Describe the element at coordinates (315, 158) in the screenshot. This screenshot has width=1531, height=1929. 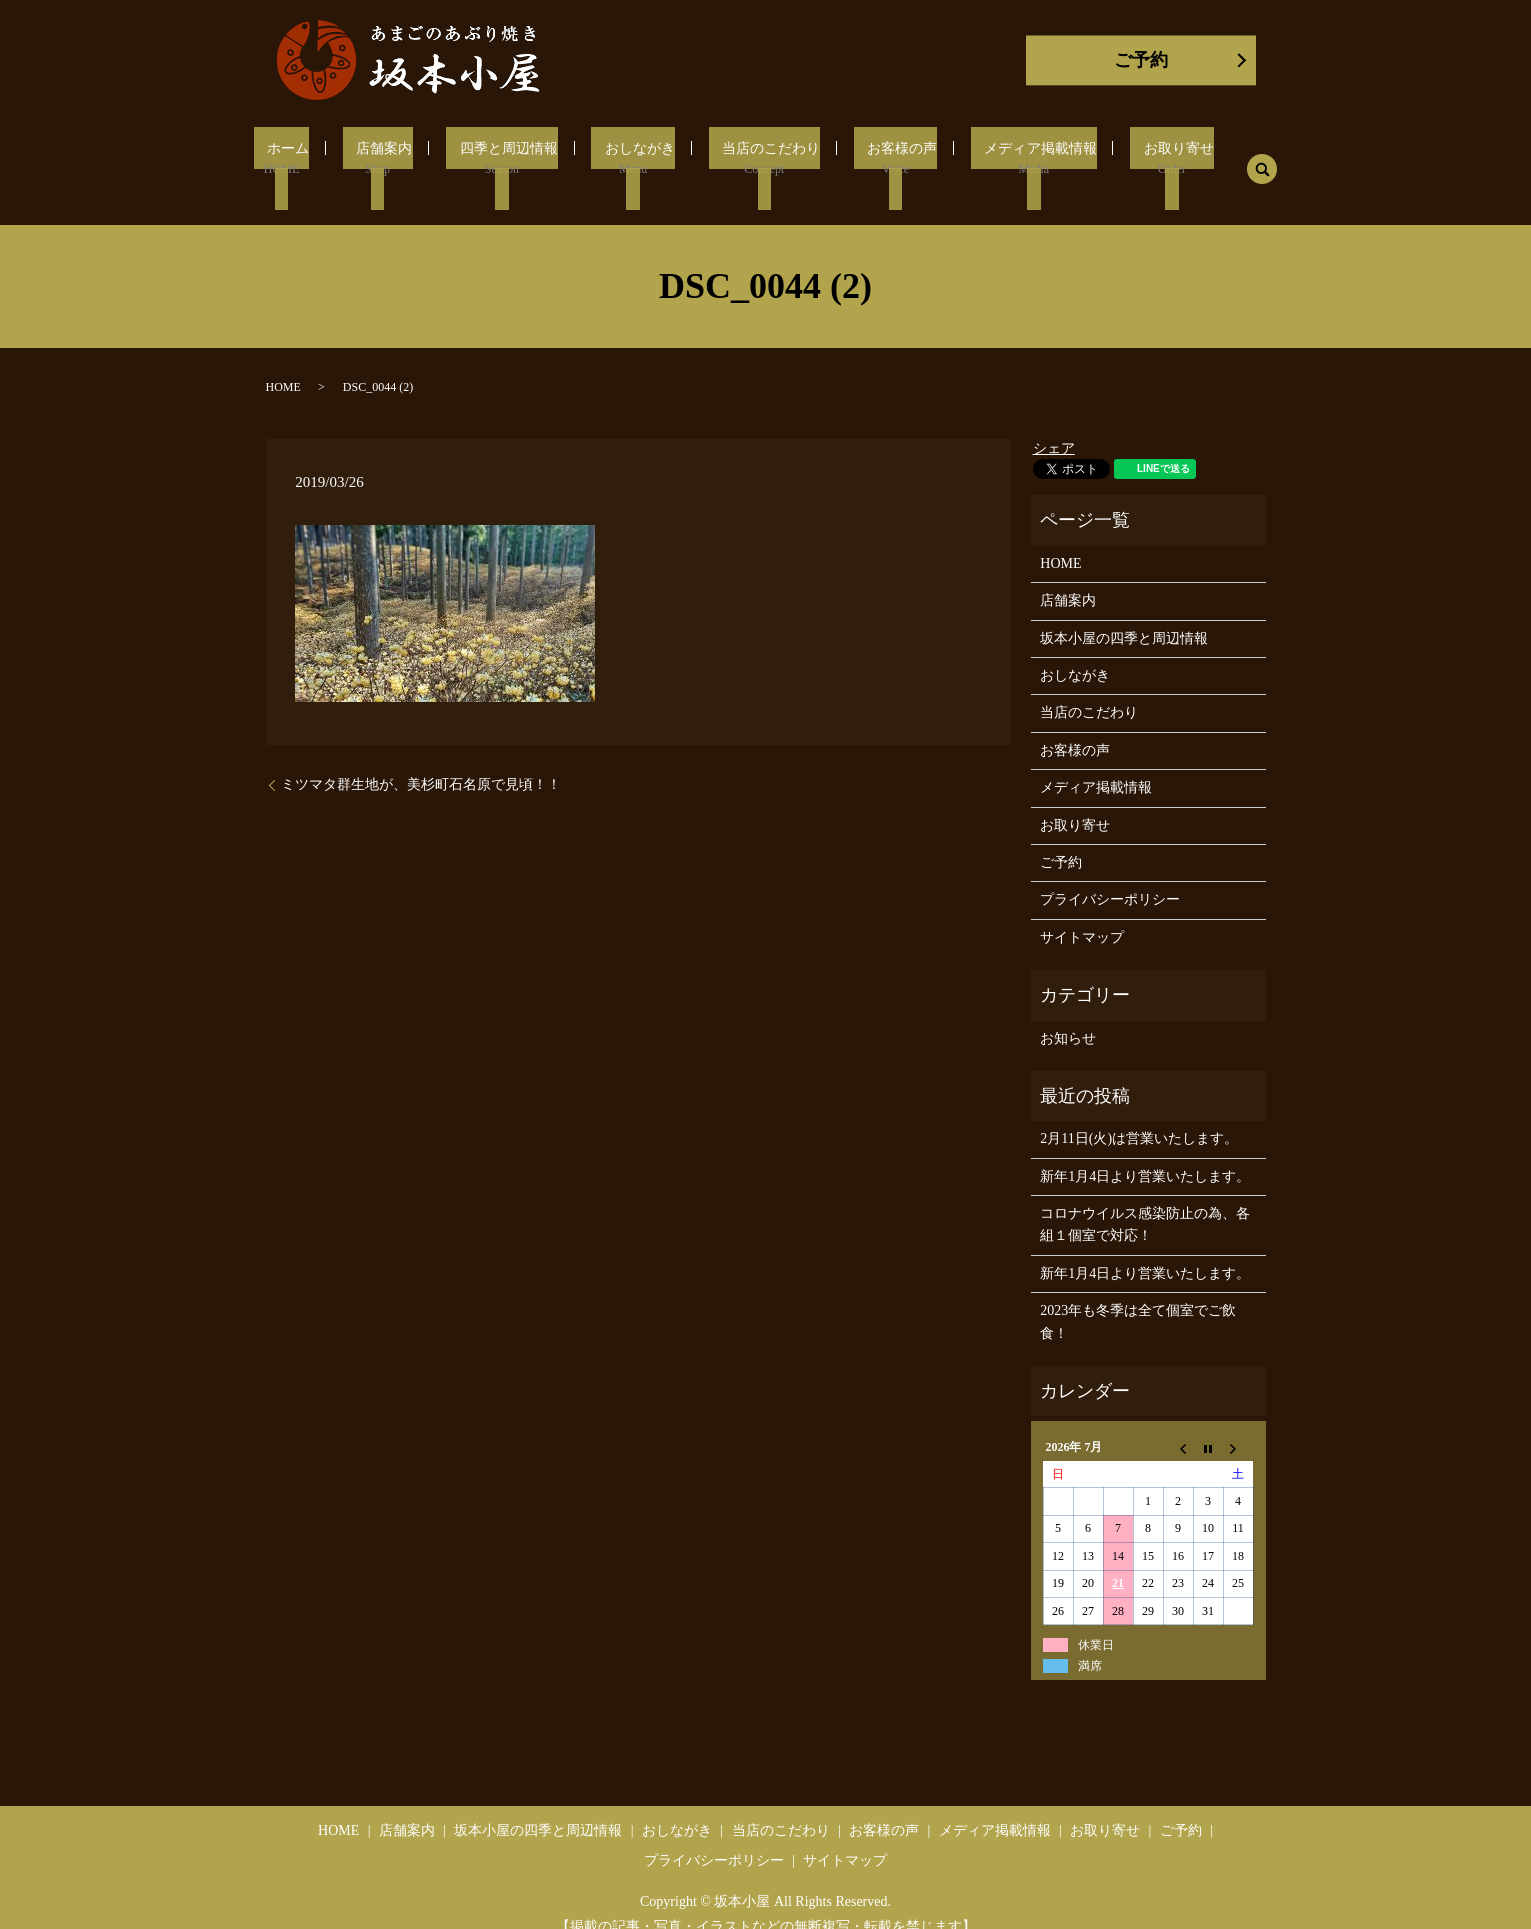
I see `ホーム` at that location.